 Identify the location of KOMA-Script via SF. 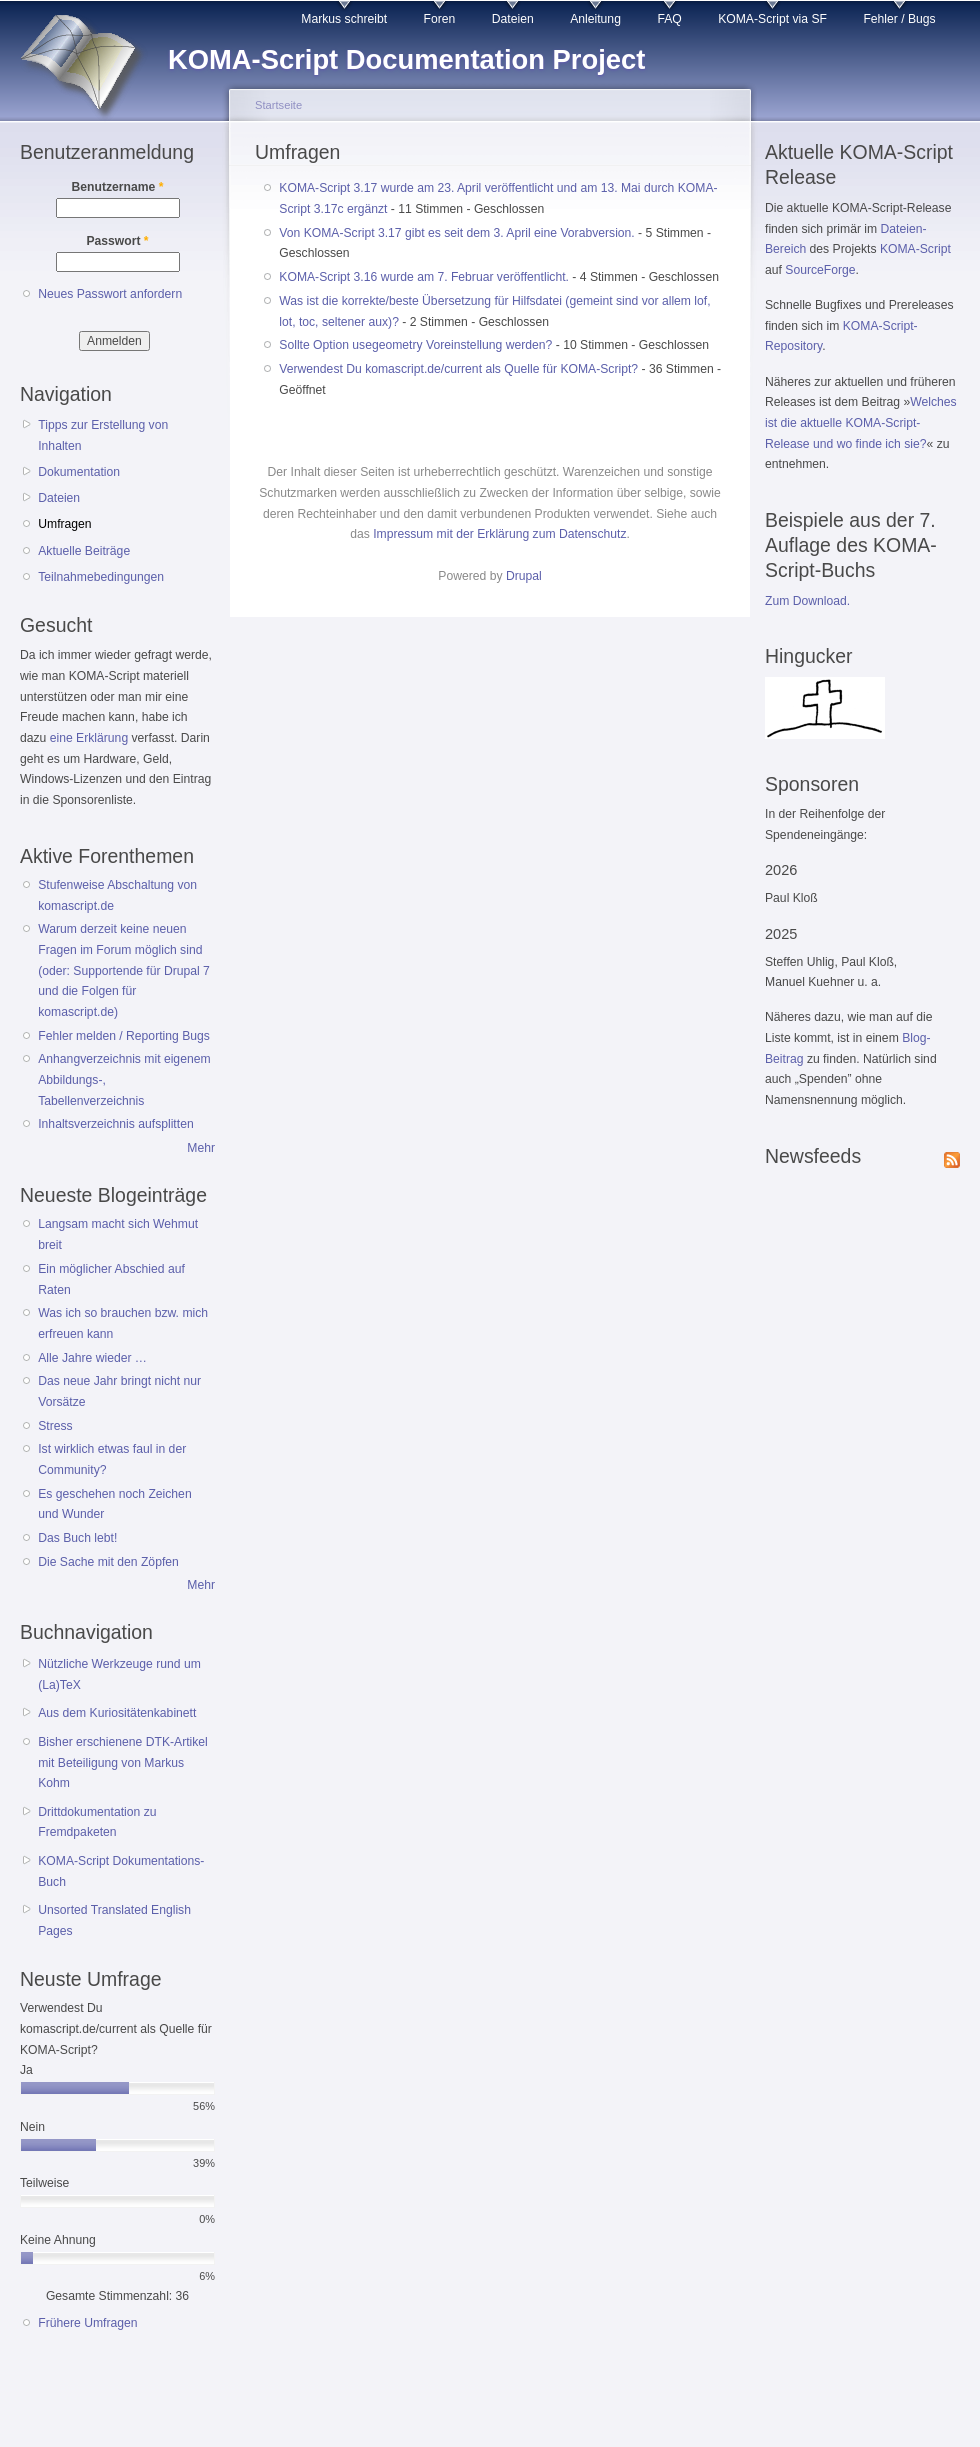
(772, 19).